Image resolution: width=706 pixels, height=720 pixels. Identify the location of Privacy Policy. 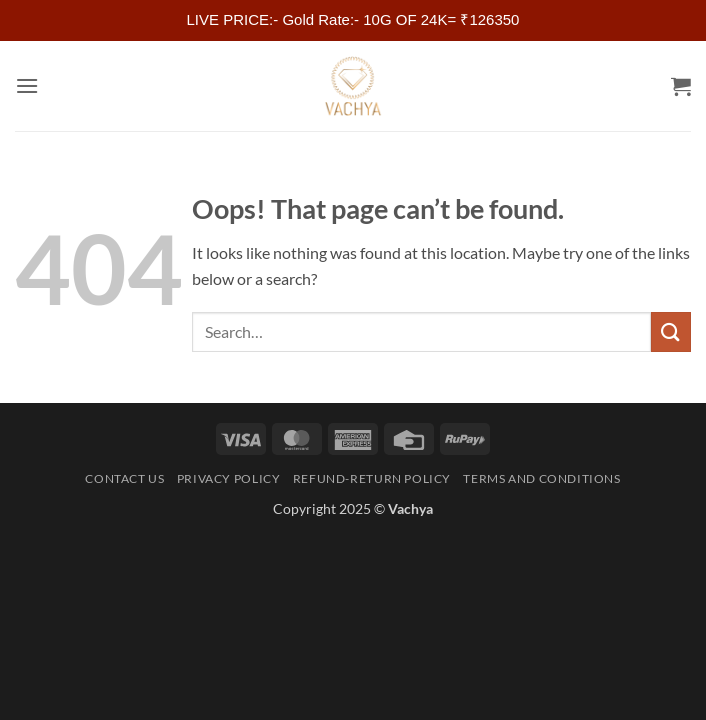
(229, 478).